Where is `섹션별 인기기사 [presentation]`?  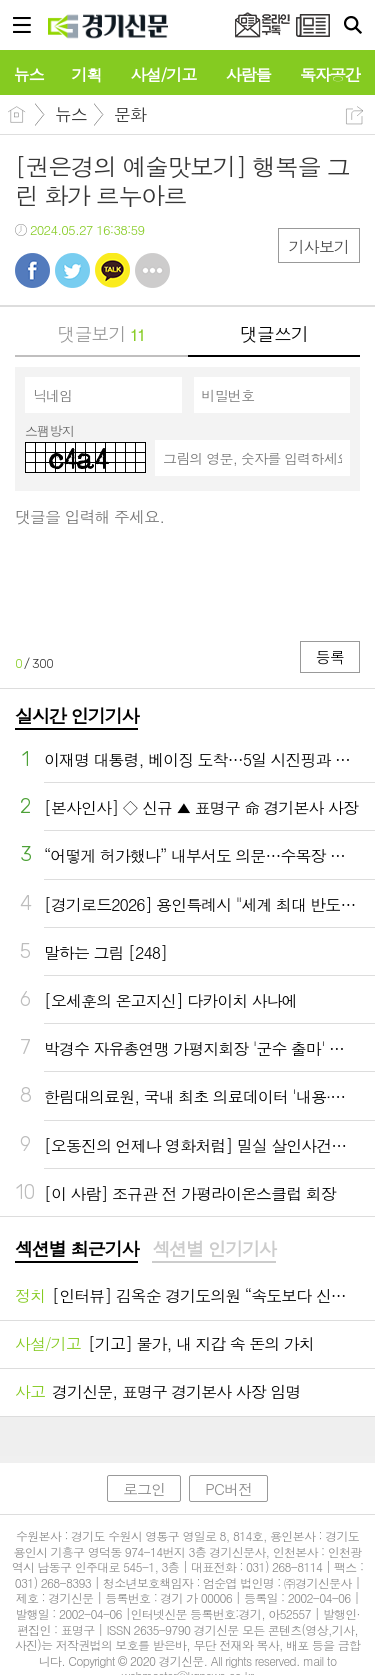 섹션별 인기기사 [presentation] is located at coordinates (213, 1249).